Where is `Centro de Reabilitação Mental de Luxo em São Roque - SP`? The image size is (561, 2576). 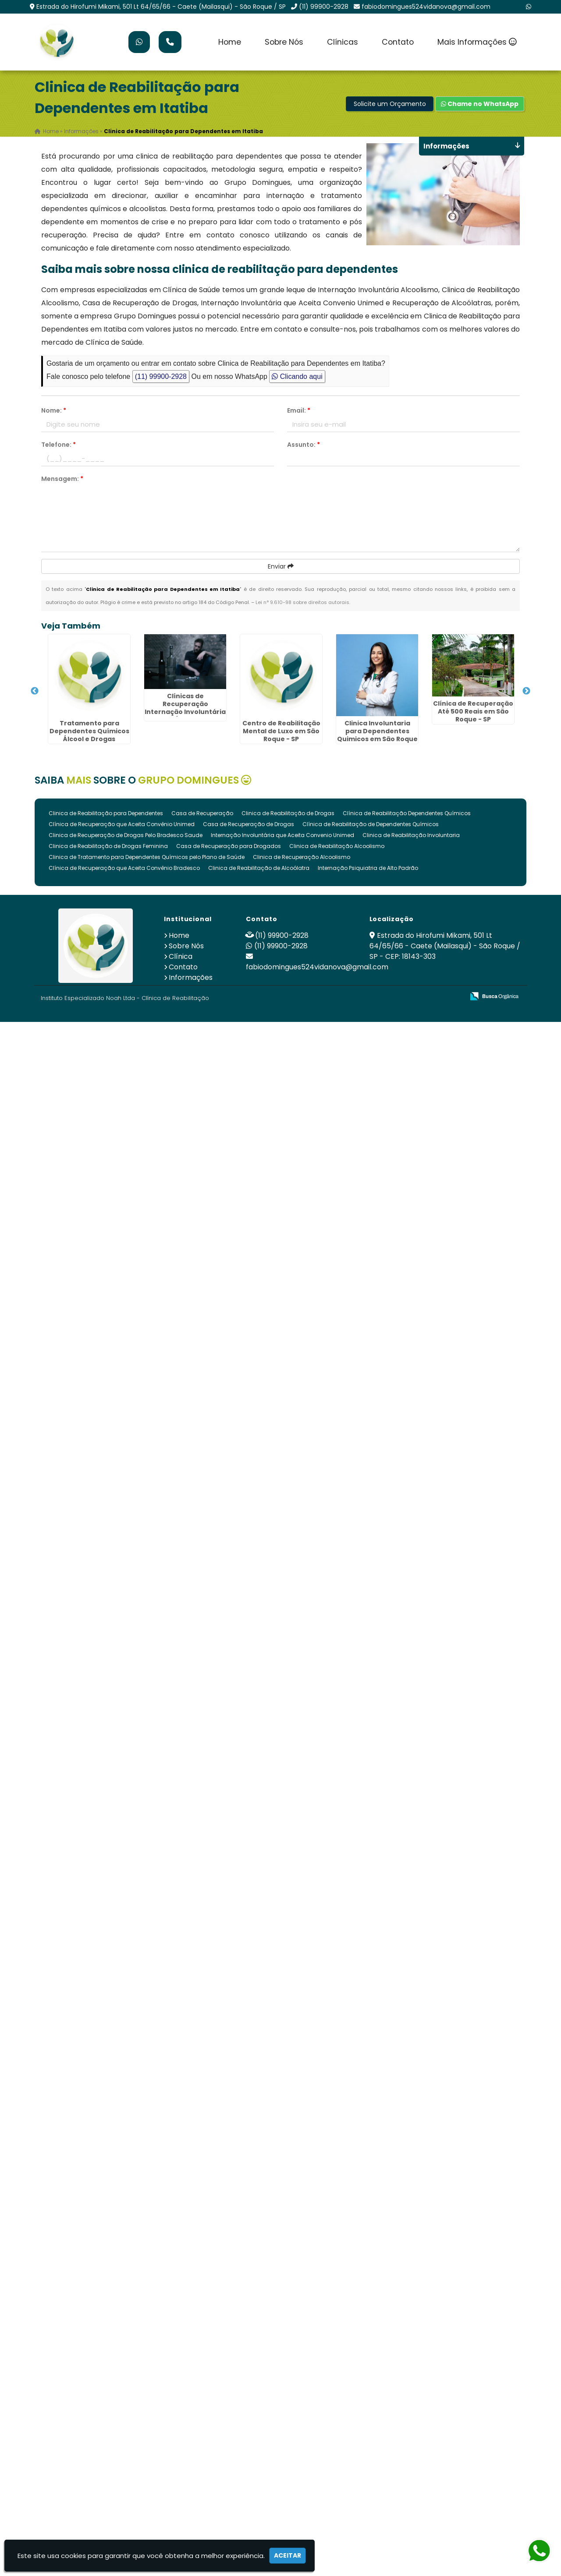
Centro de Reabilitação Mental de Luxo em São Roque - SP is located at coordinates (281, 731).